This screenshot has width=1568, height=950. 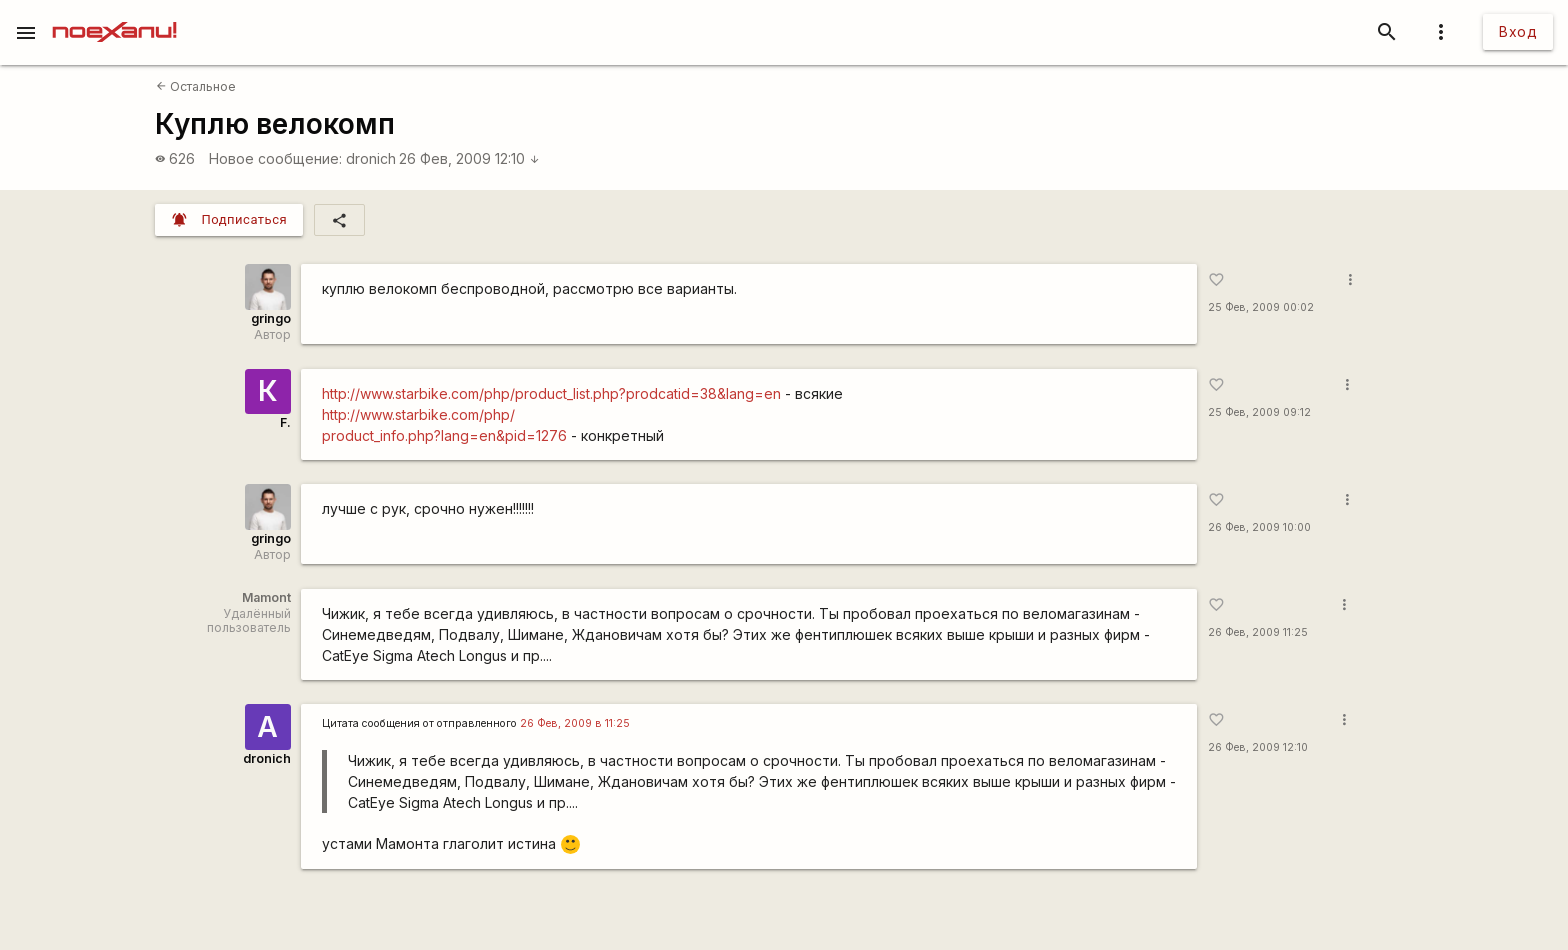 What do you see at coordinates (1518, 31) in the screenshot?
I see `Вход` at bounding box center [1518, 31].